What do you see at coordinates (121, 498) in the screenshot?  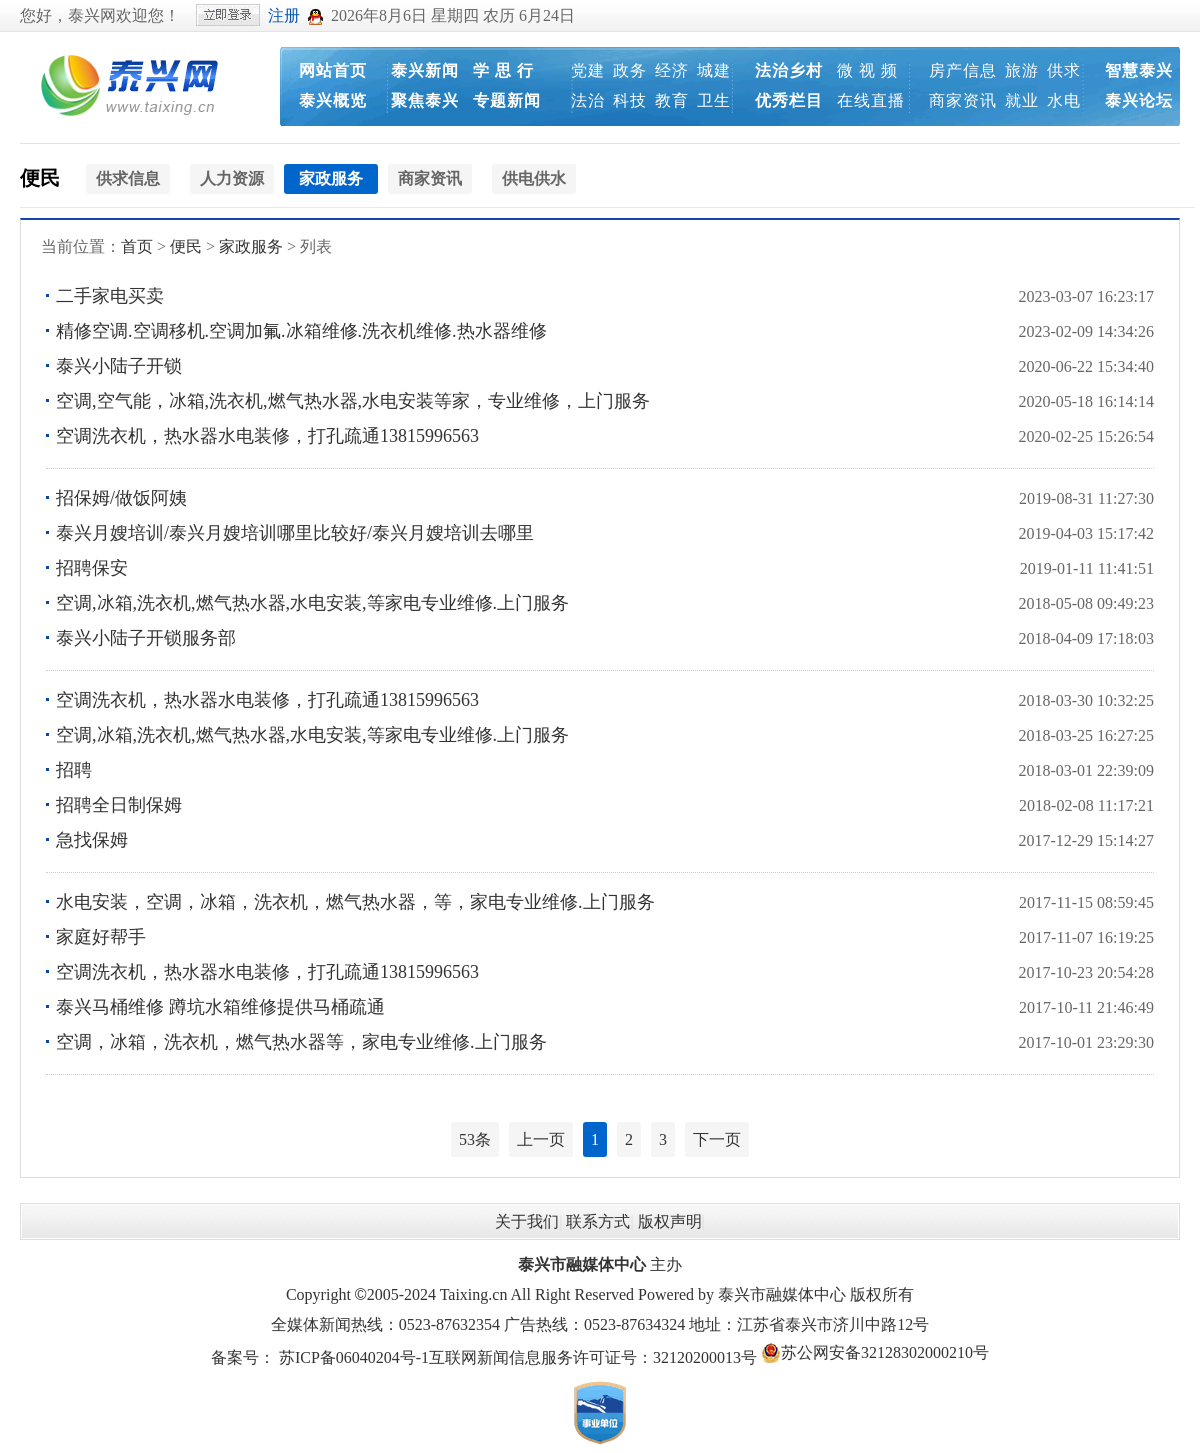 I see `招保姆/做饭阿姨` at bounding box center [121, 498].